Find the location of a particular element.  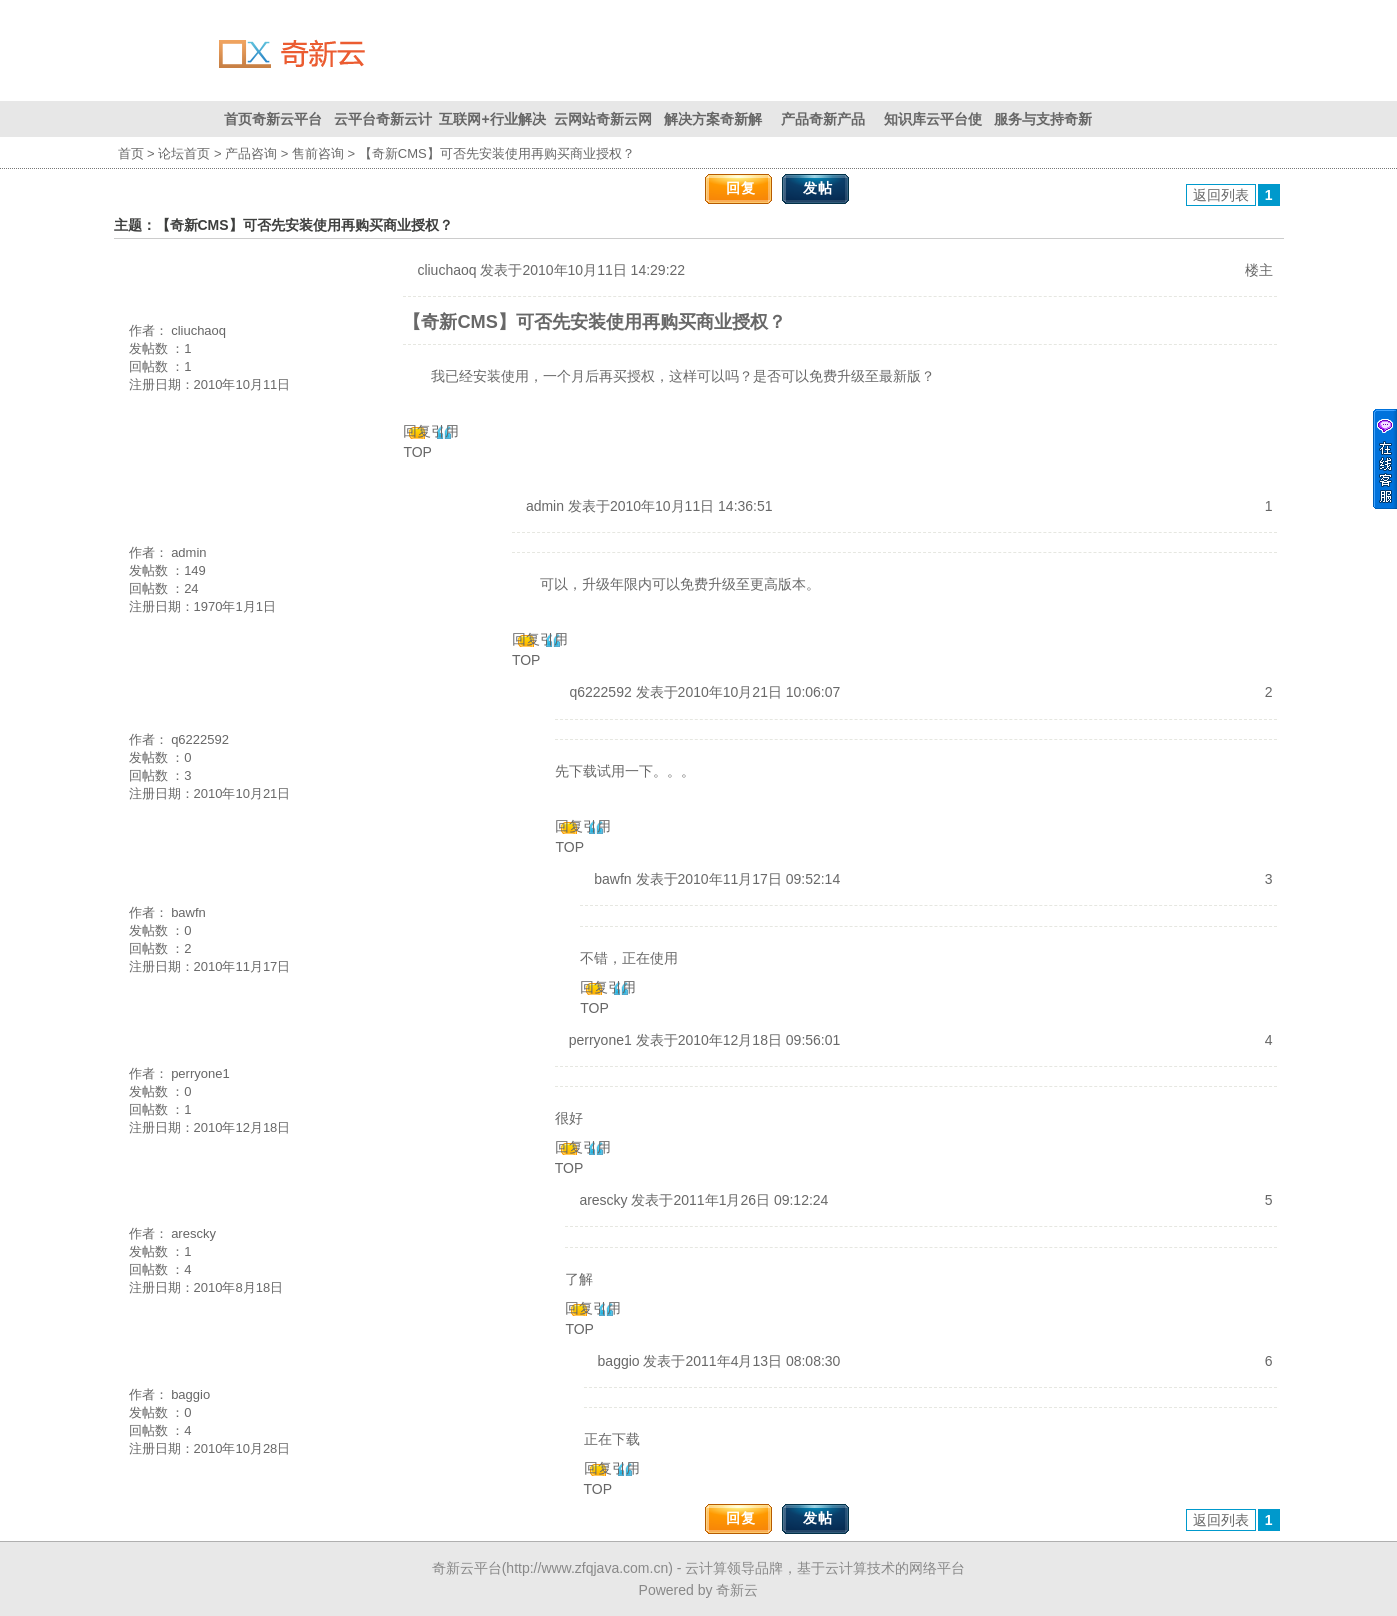

楼主 is located at coordinates (1259, 270).